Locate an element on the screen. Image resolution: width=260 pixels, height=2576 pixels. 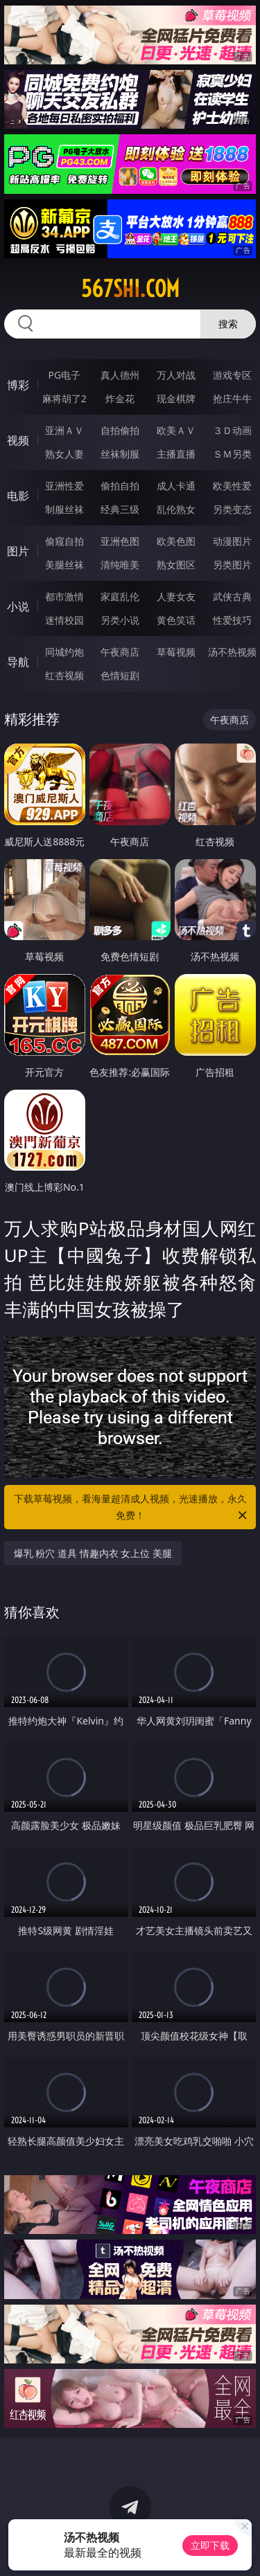
午夜商店 is located at coordinates (120, 651).